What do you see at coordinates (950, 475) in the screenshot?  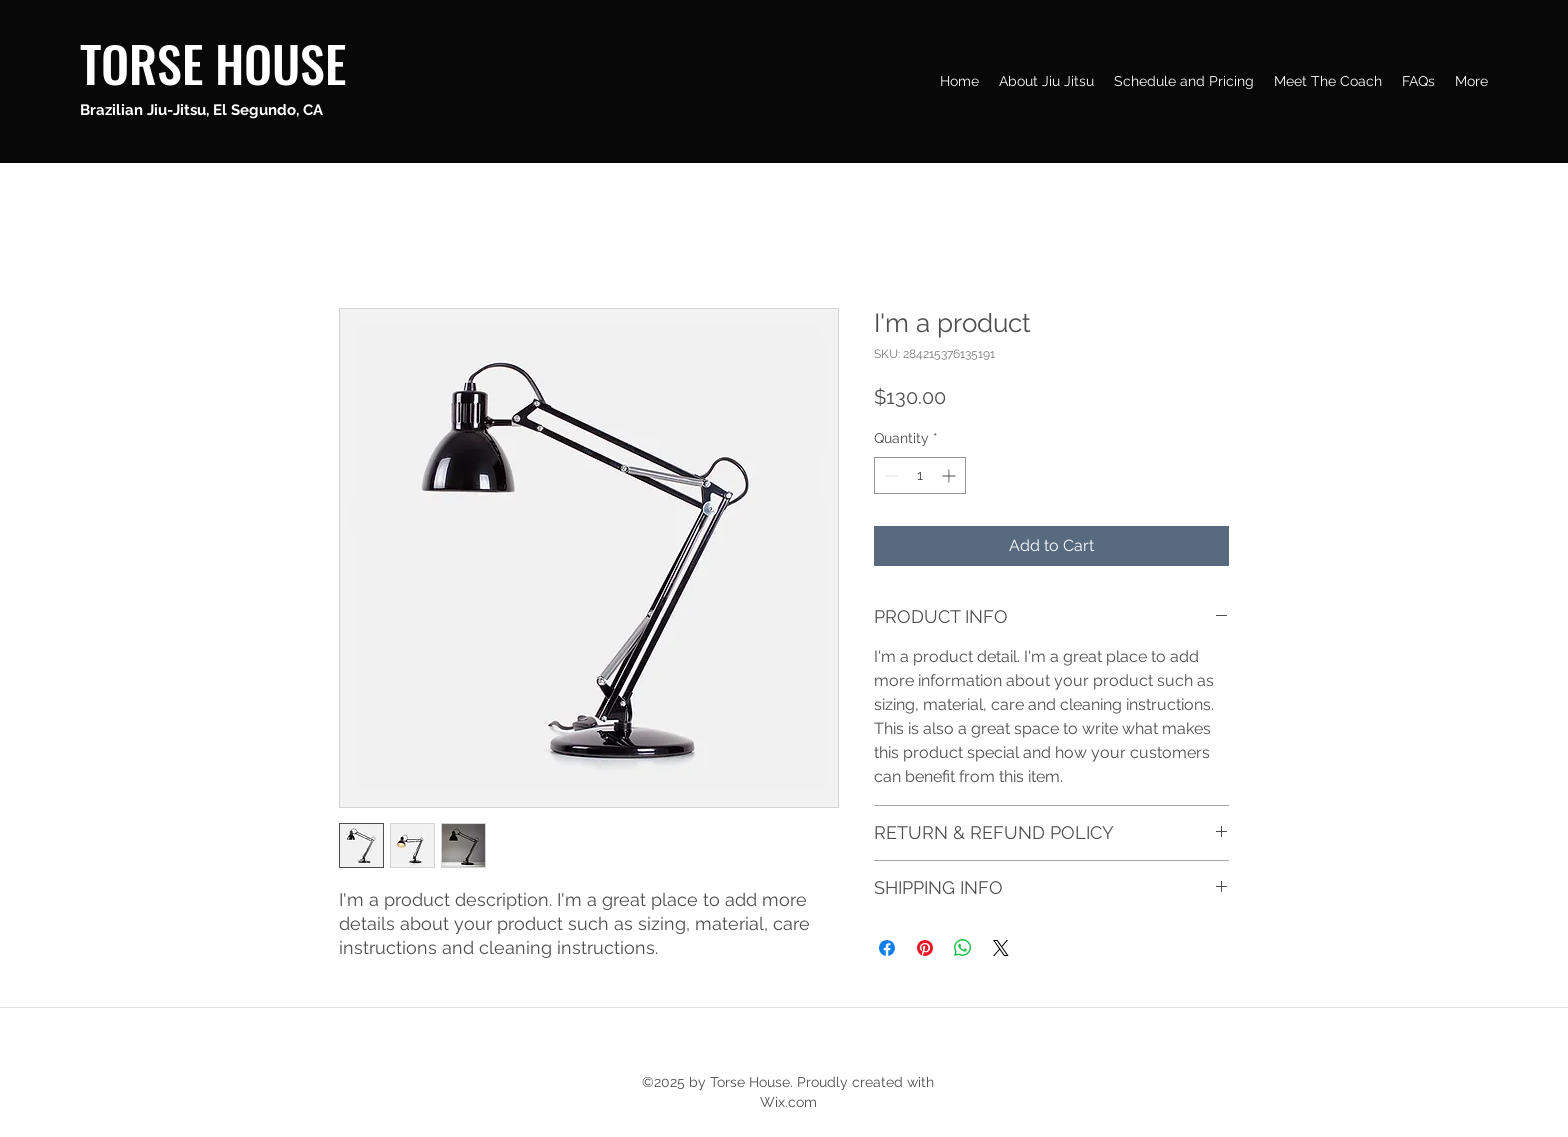 I see `[Increment]` at bounding box center [950, 475].